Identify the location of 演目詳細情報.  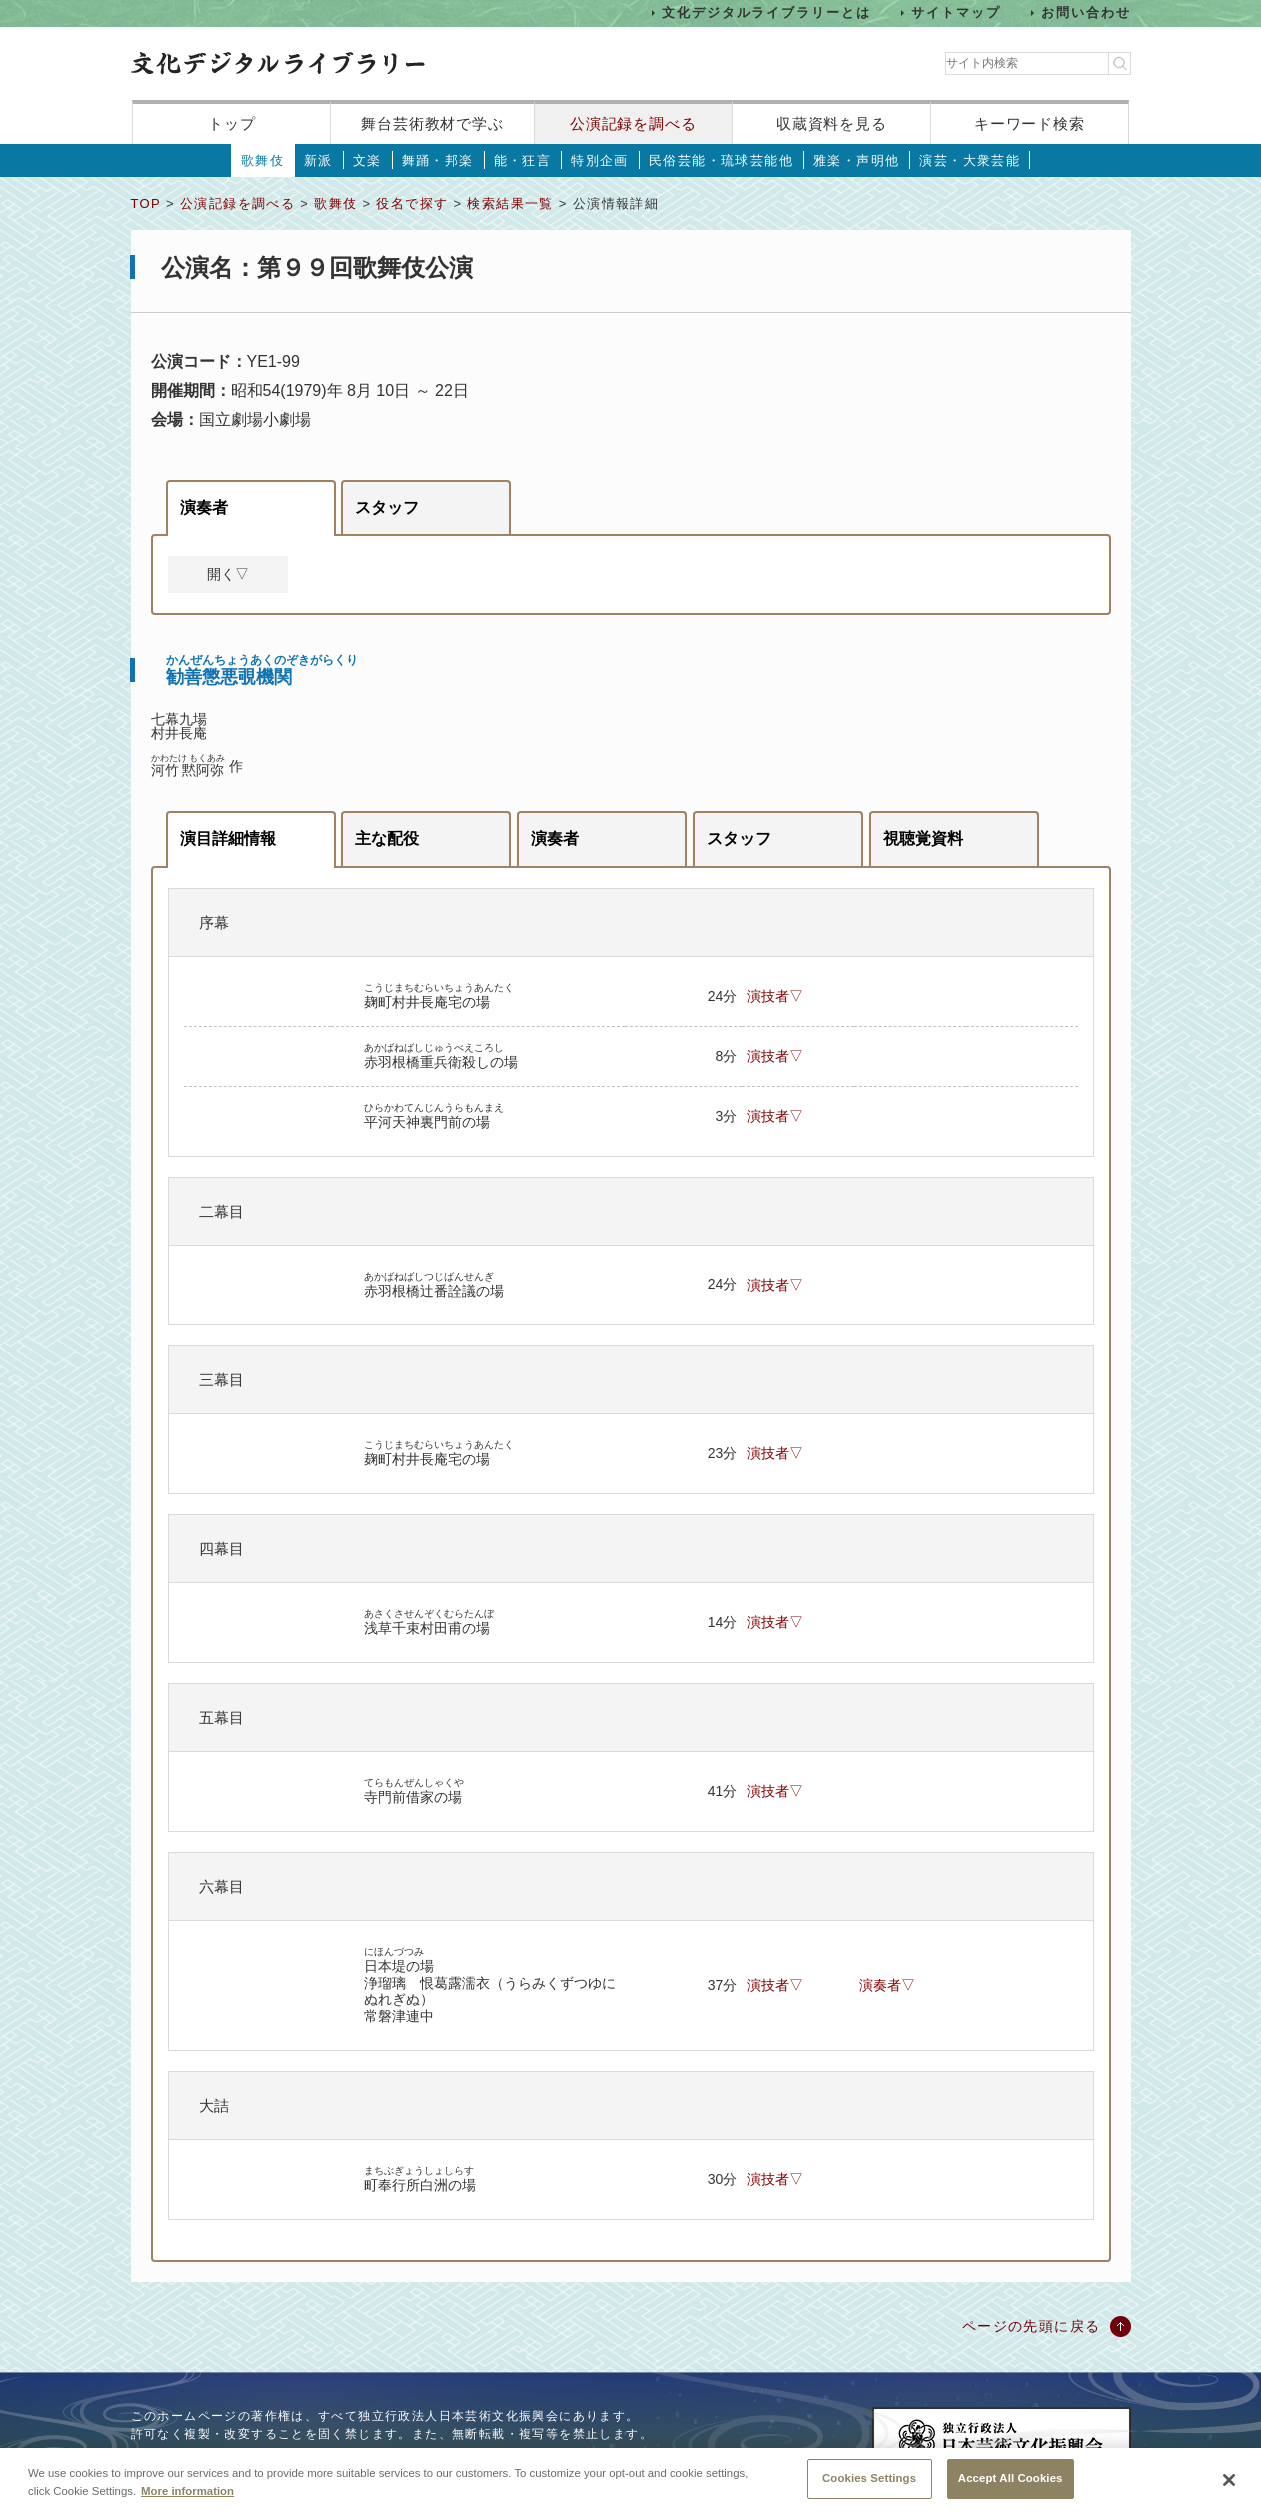
(228, 838).